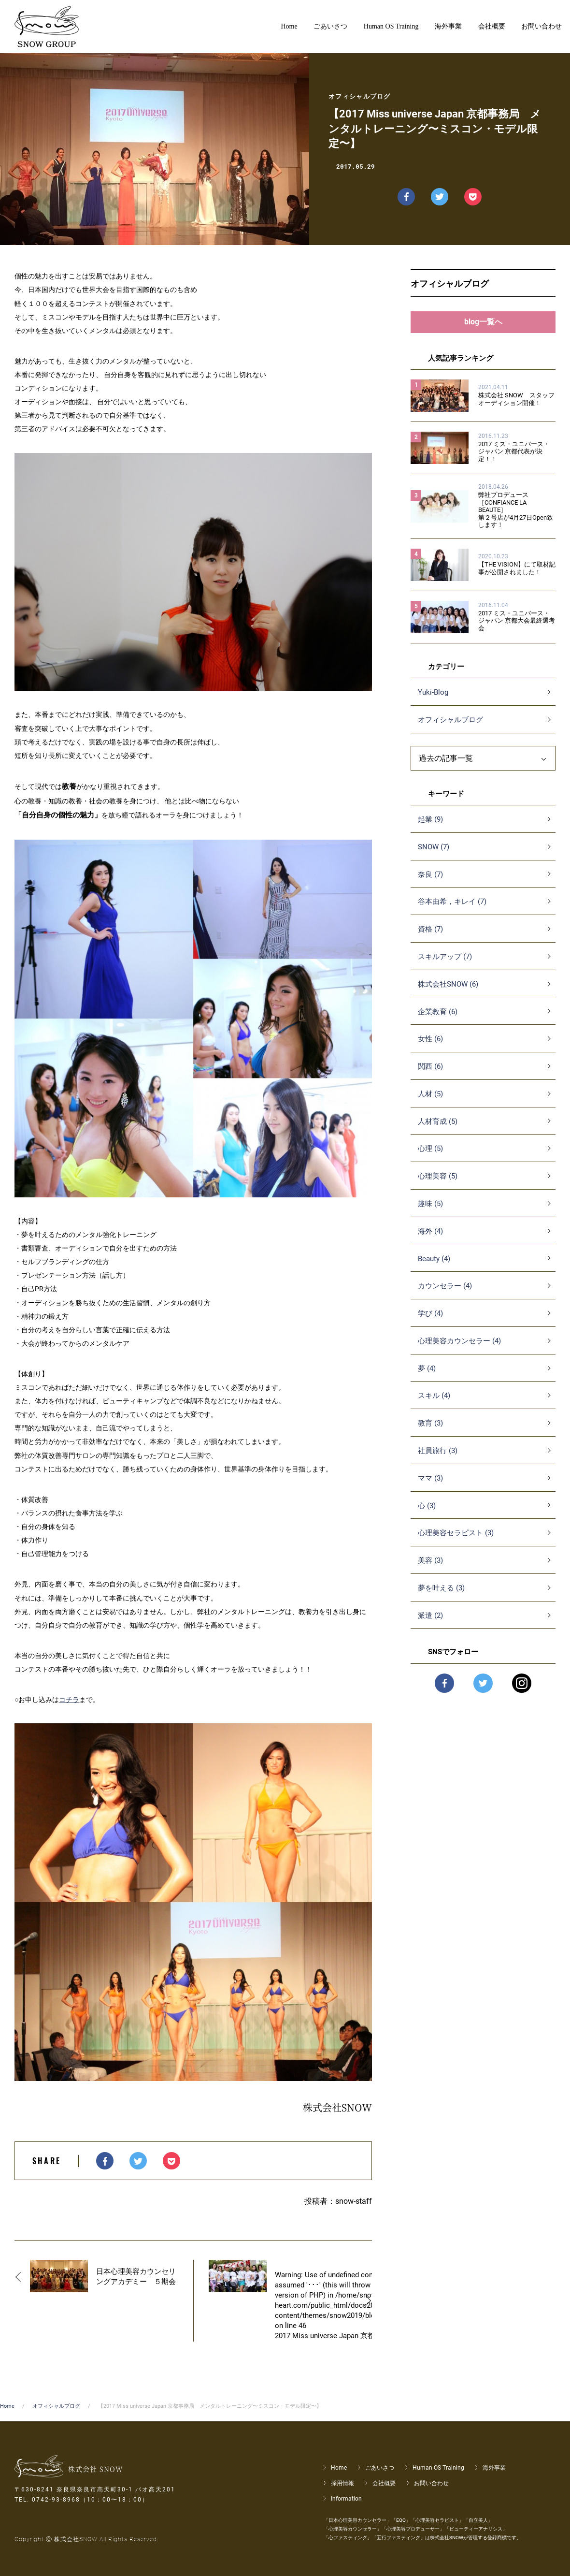 The image size is (570, 2576). I want to click on 心理美容 (5), so click(437, 1183).